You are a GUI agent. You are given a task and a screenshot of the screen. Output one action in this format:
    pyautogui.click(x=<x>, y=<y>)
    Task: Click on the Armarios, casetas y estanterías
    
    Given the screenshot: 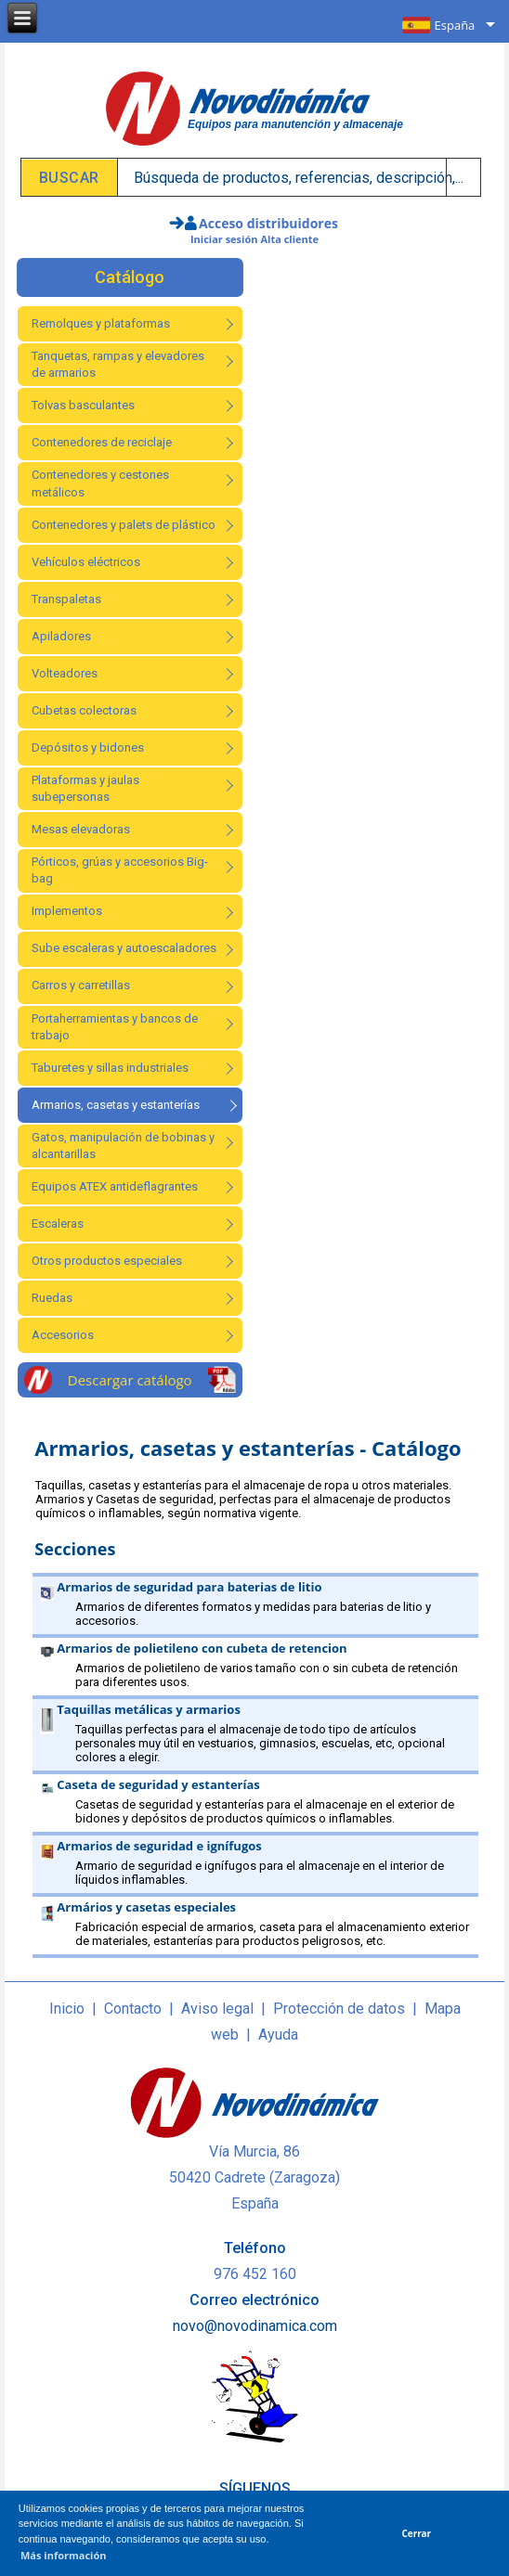 What is the action you would take?
    pyautogui.click(x=116, y=1105)
    